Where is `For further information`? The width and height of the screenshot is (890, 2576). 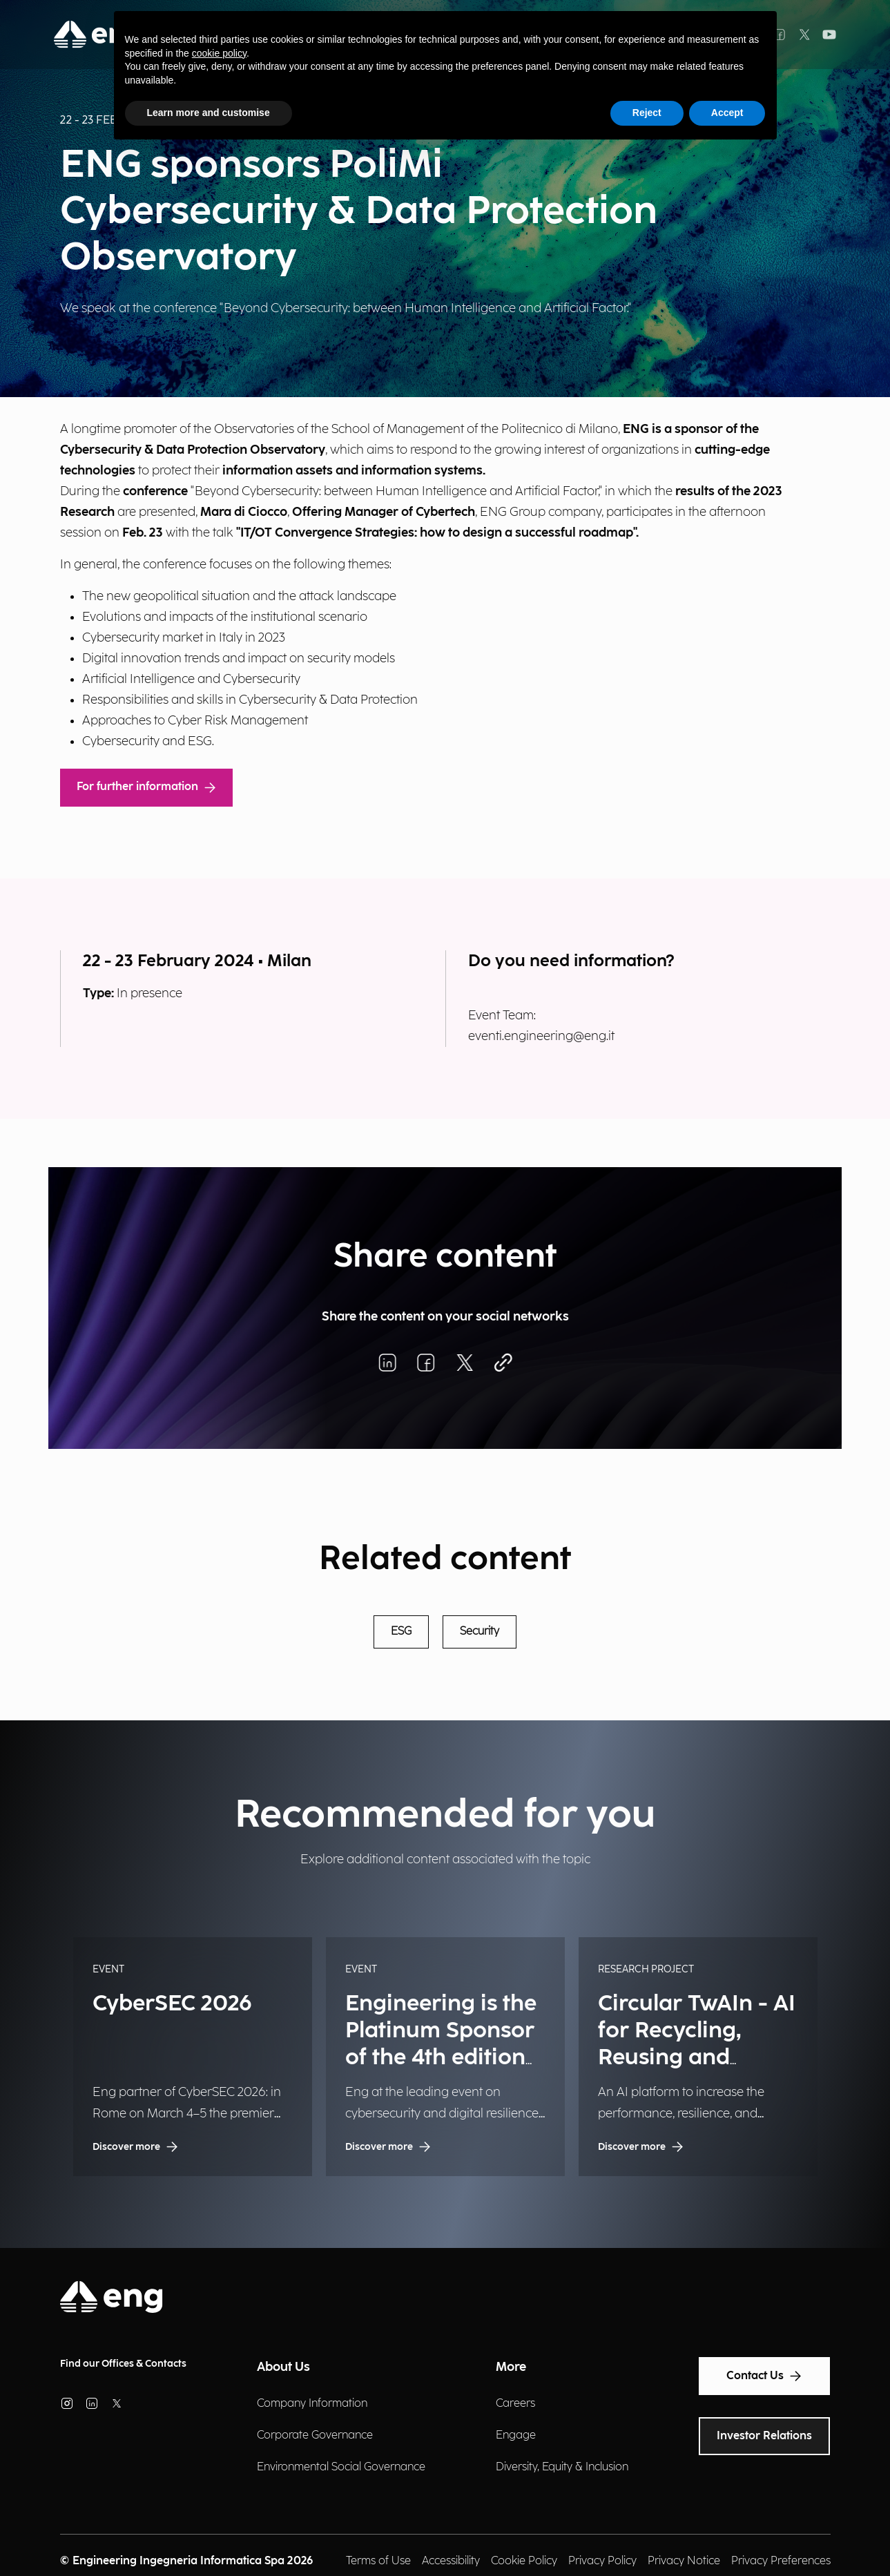
For further information is located at coordinates (146, 787).